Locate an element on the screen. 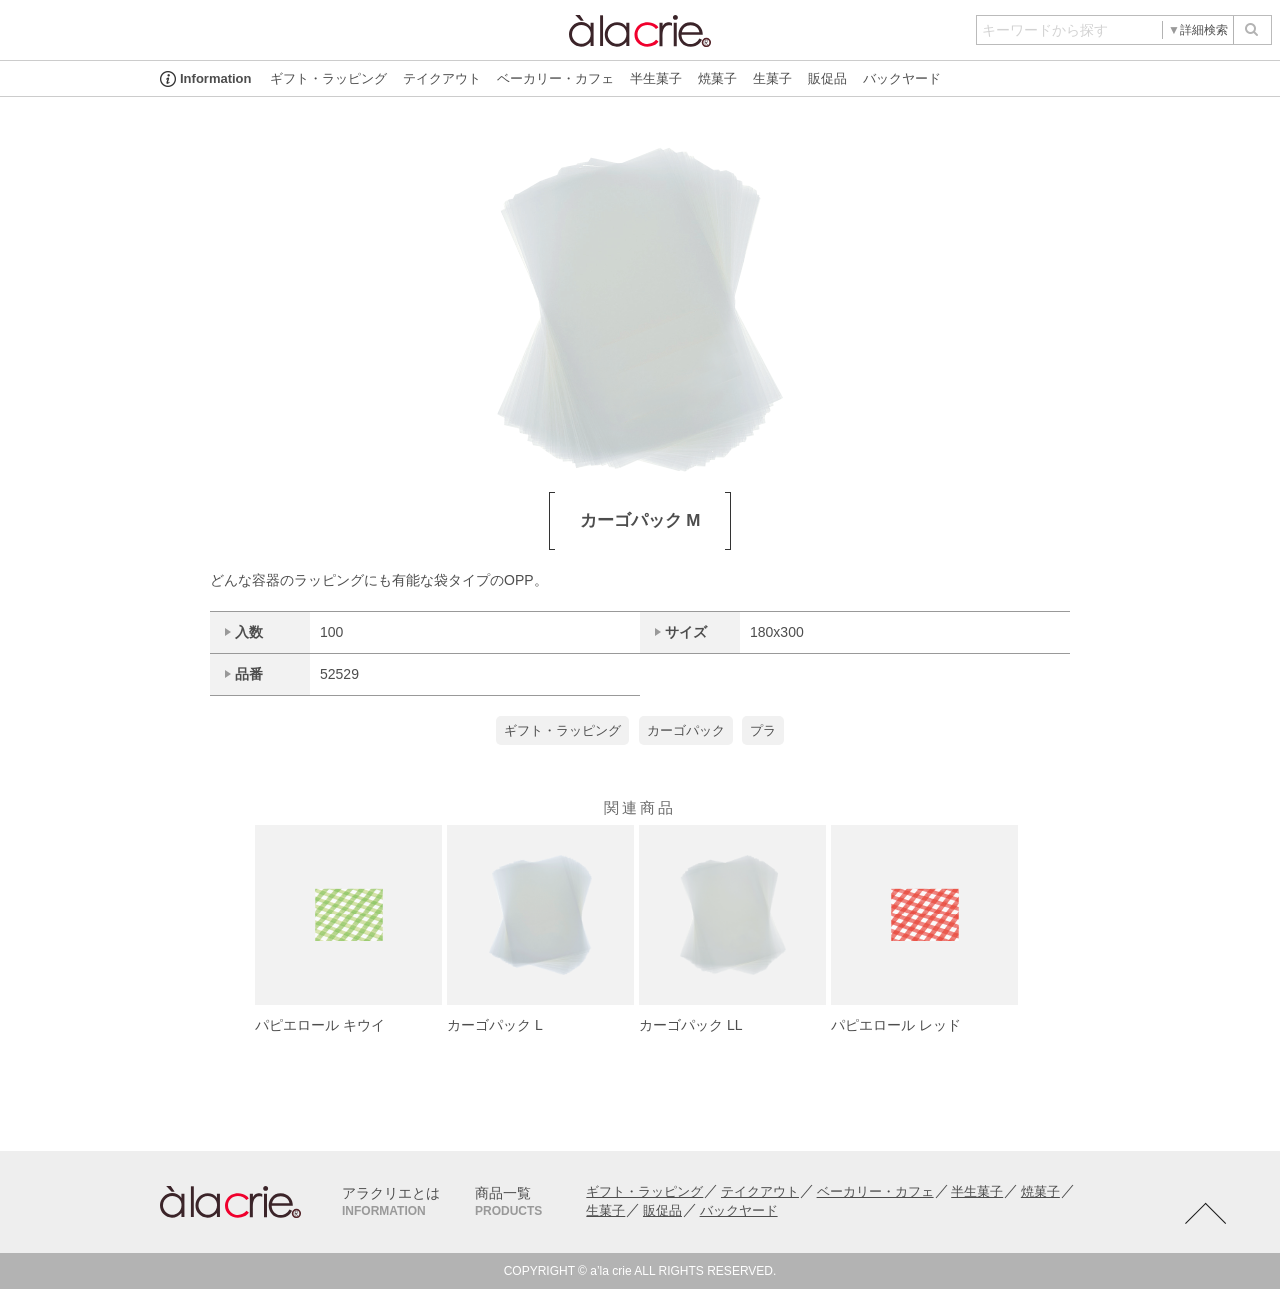 Image resolution: width=1280 pixels, height=1289 pixels. 生菓子 is located at coordinates (772, 78).